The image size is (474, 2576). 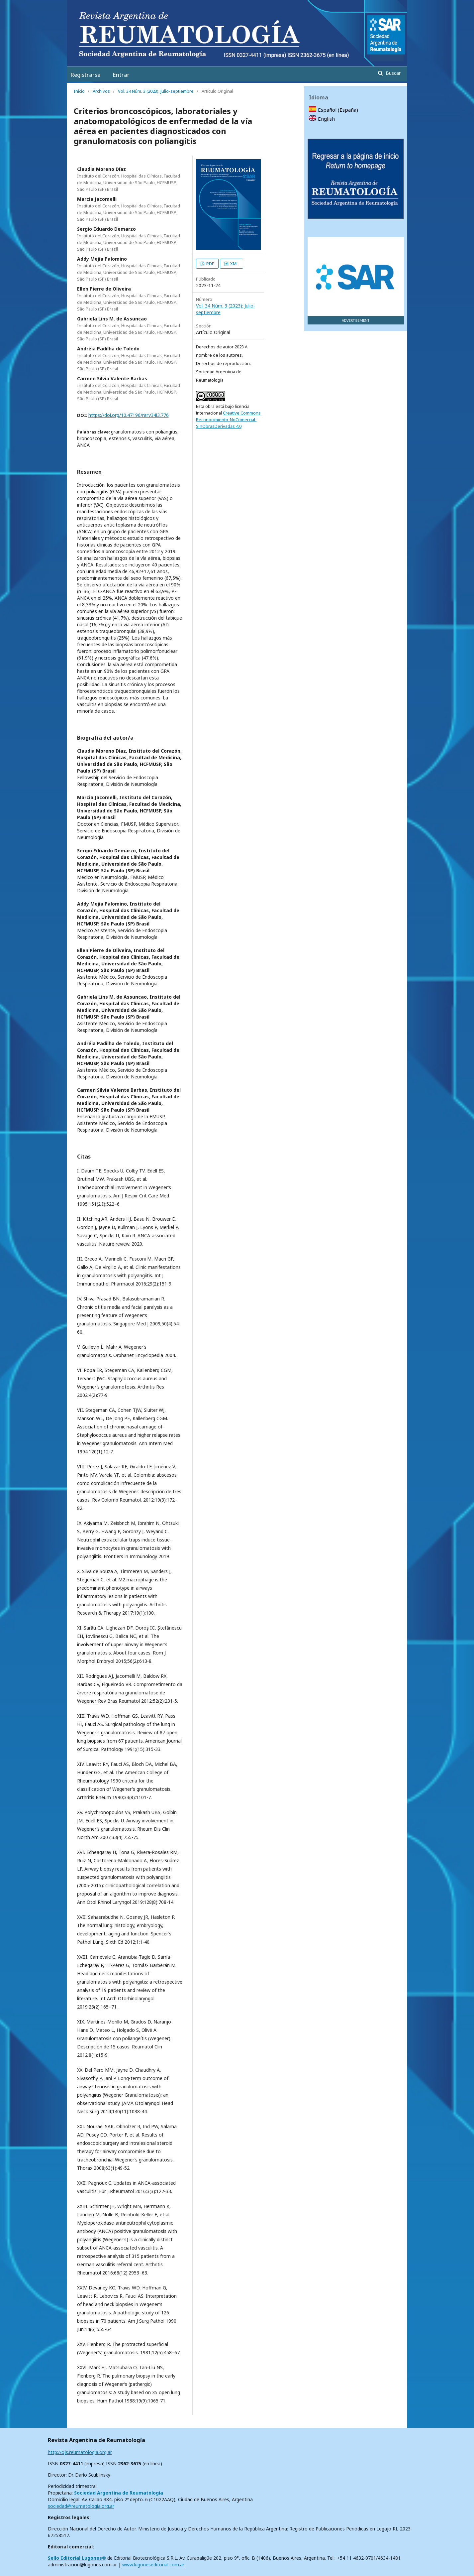 I want to click on English, so click(x=326, y=118).